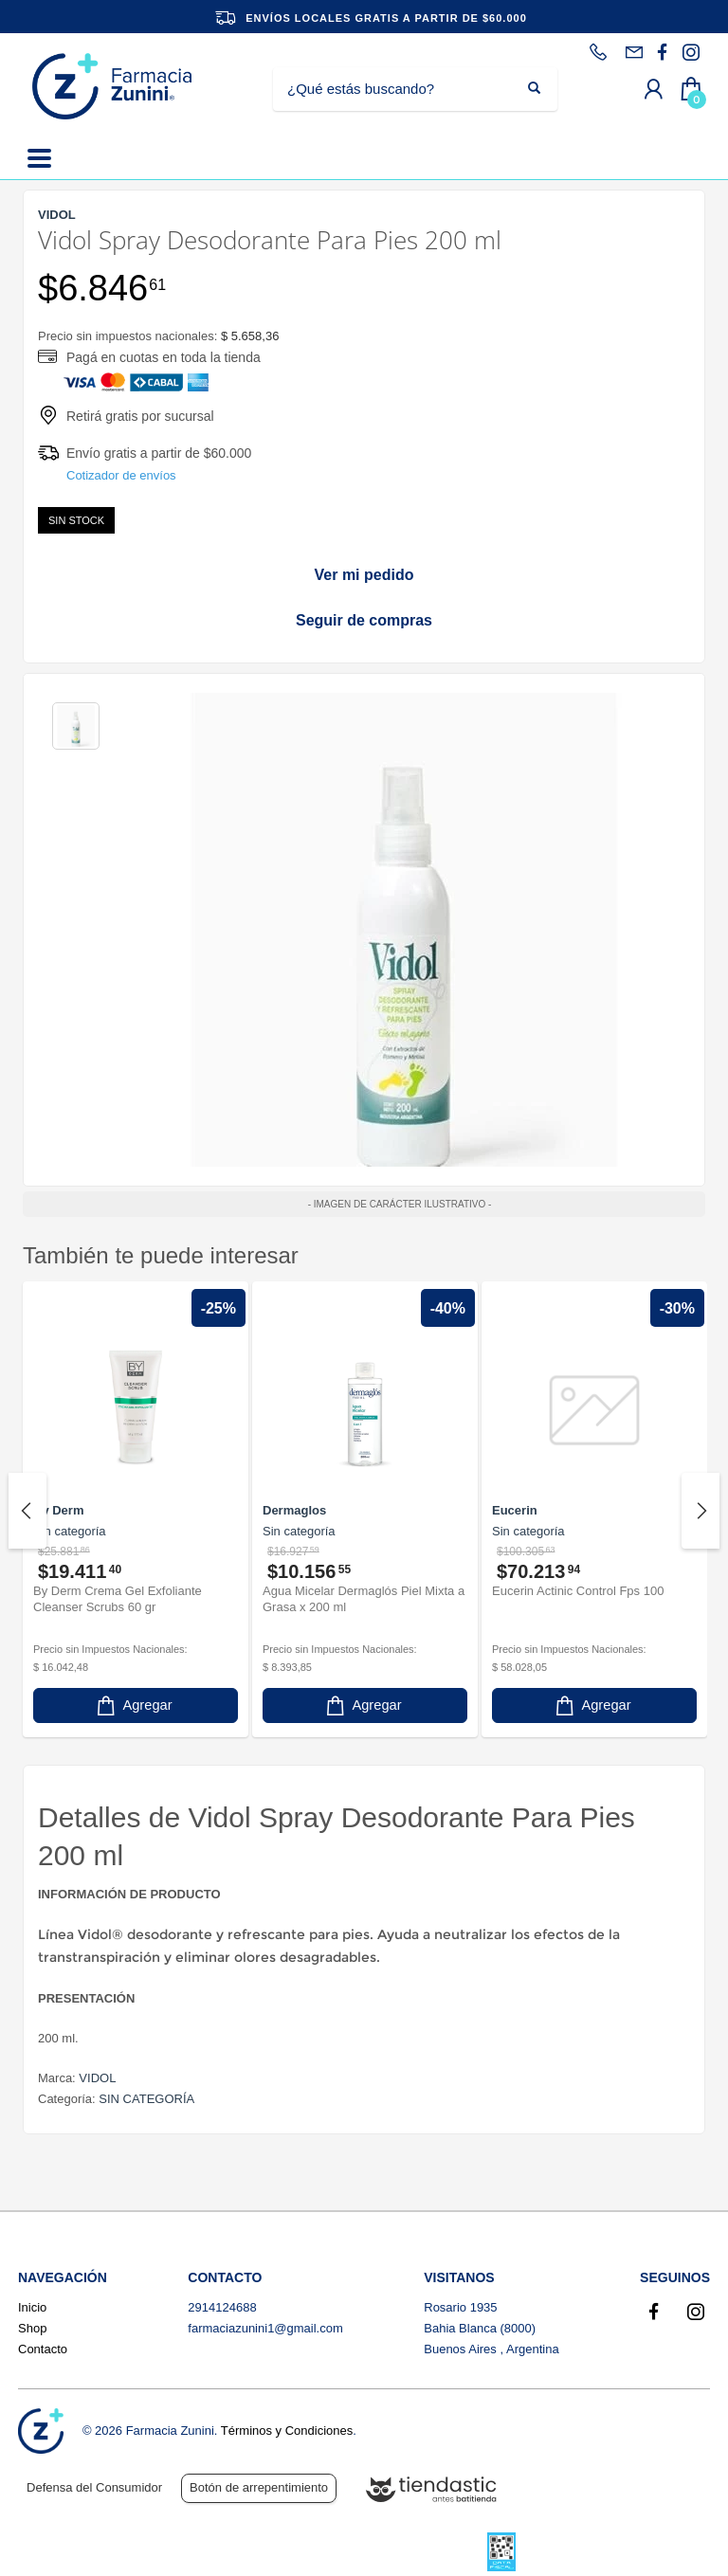  What do you see at coordinates (94, 2487) in the screenshot?
I see `Defensa del Consumidor` at bounding box center [94, 2487].